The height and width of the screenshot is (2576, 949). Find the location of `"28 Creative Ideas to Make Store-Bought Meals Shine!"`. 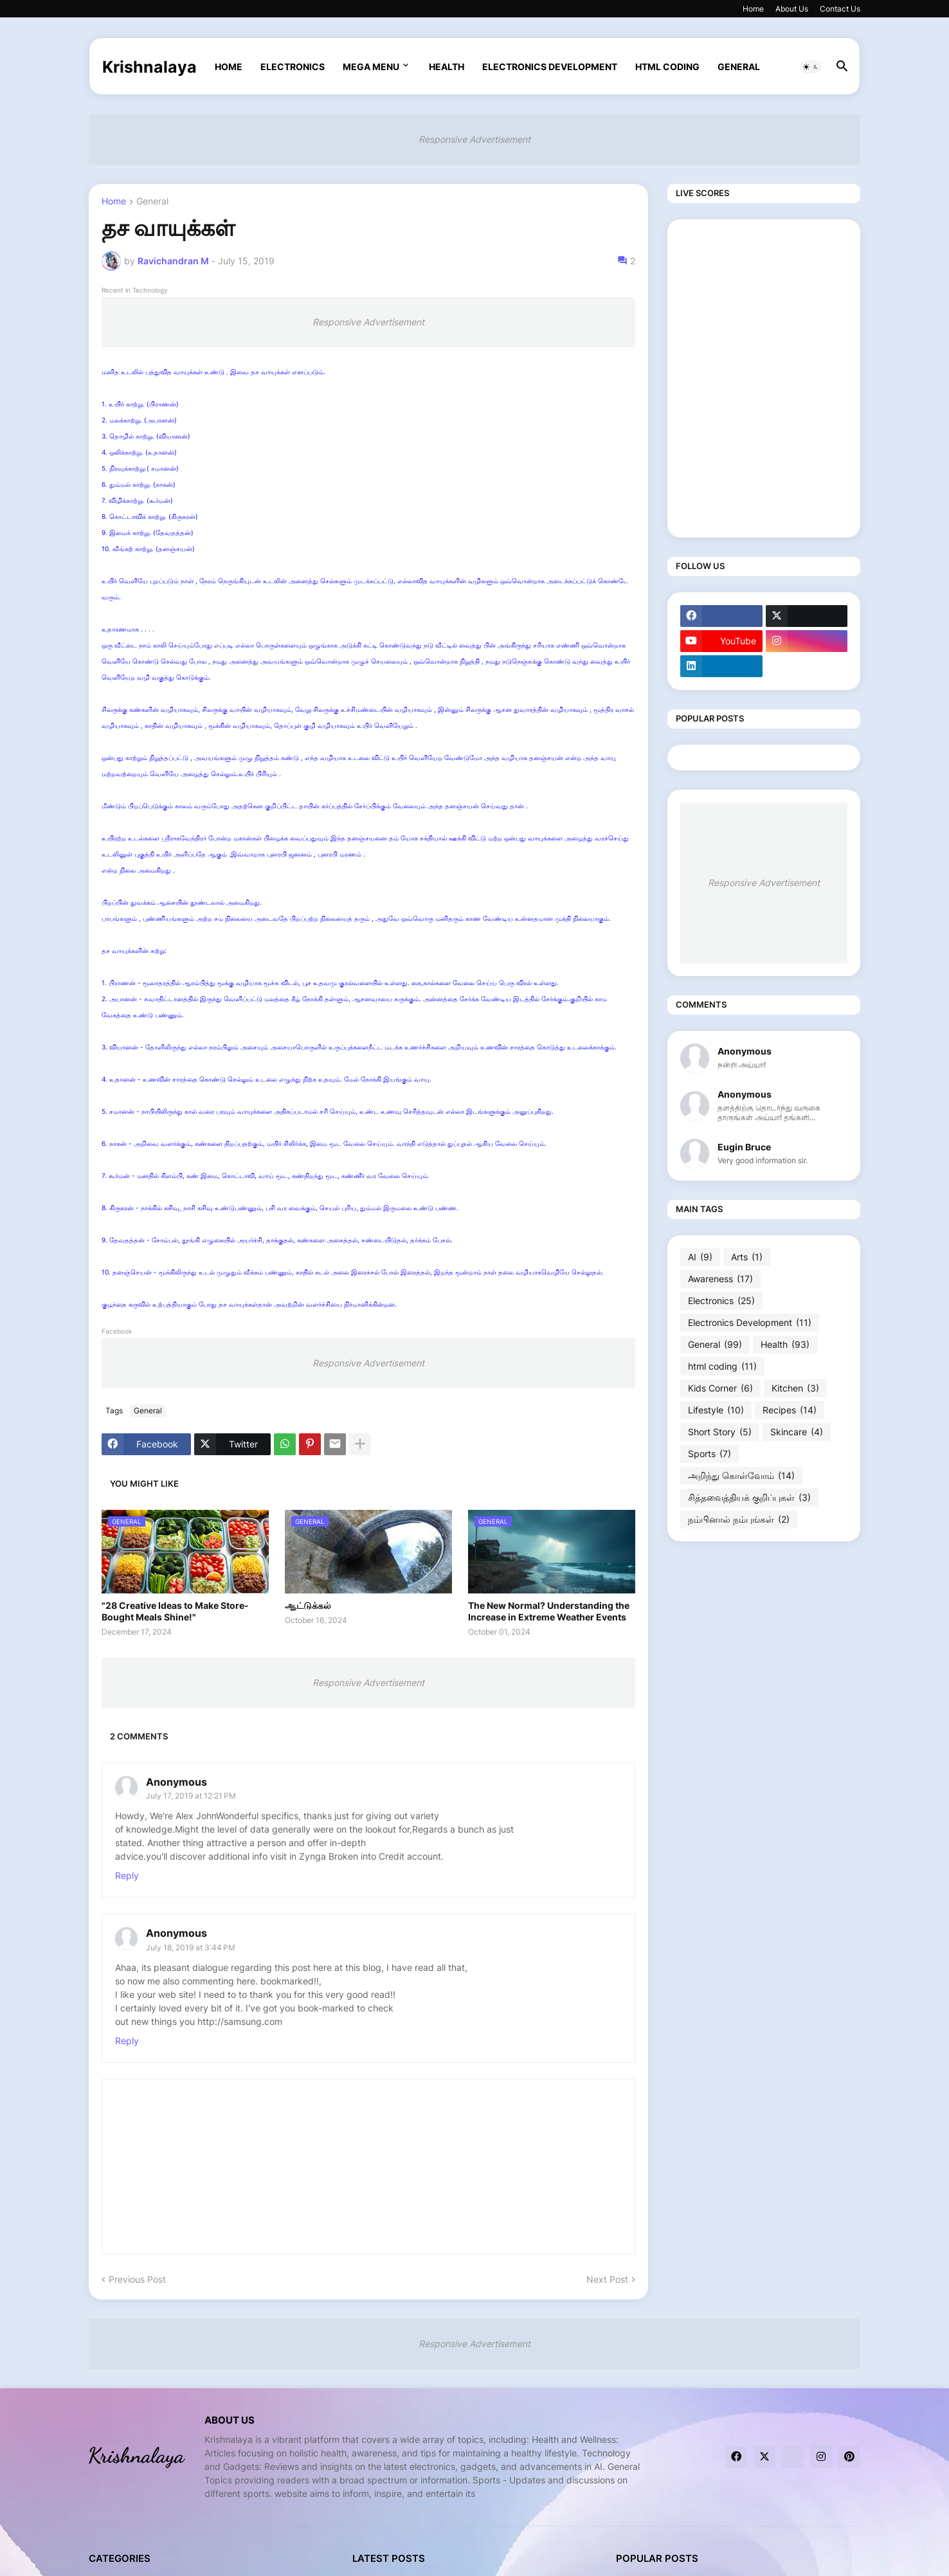

"28 Creative Ideas to Make Store-Bought Meals Shine!" is located at coordinates (175, 1611).